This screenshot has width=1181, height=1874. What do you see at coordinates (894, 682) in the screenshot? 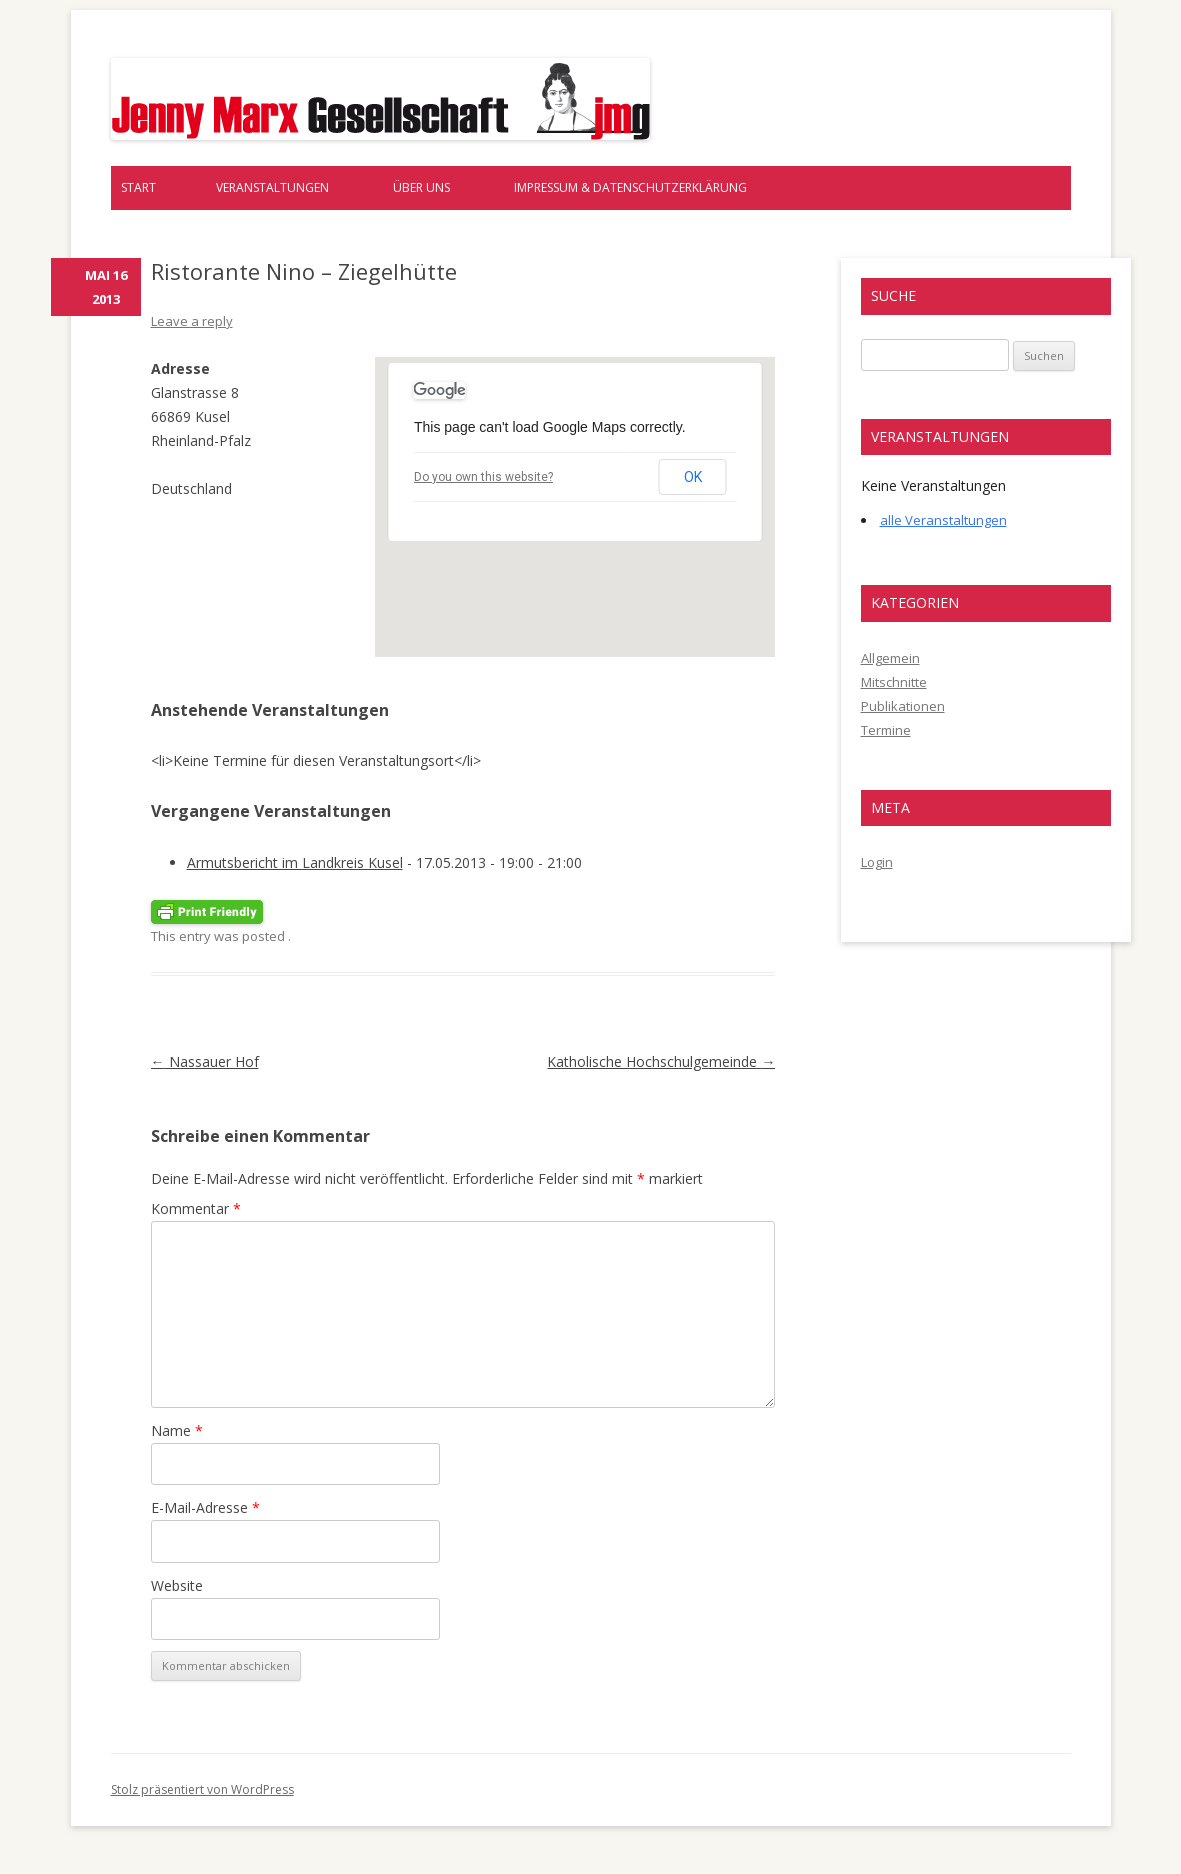
I see `Mitschnitte` at bounding box center [894, 682].